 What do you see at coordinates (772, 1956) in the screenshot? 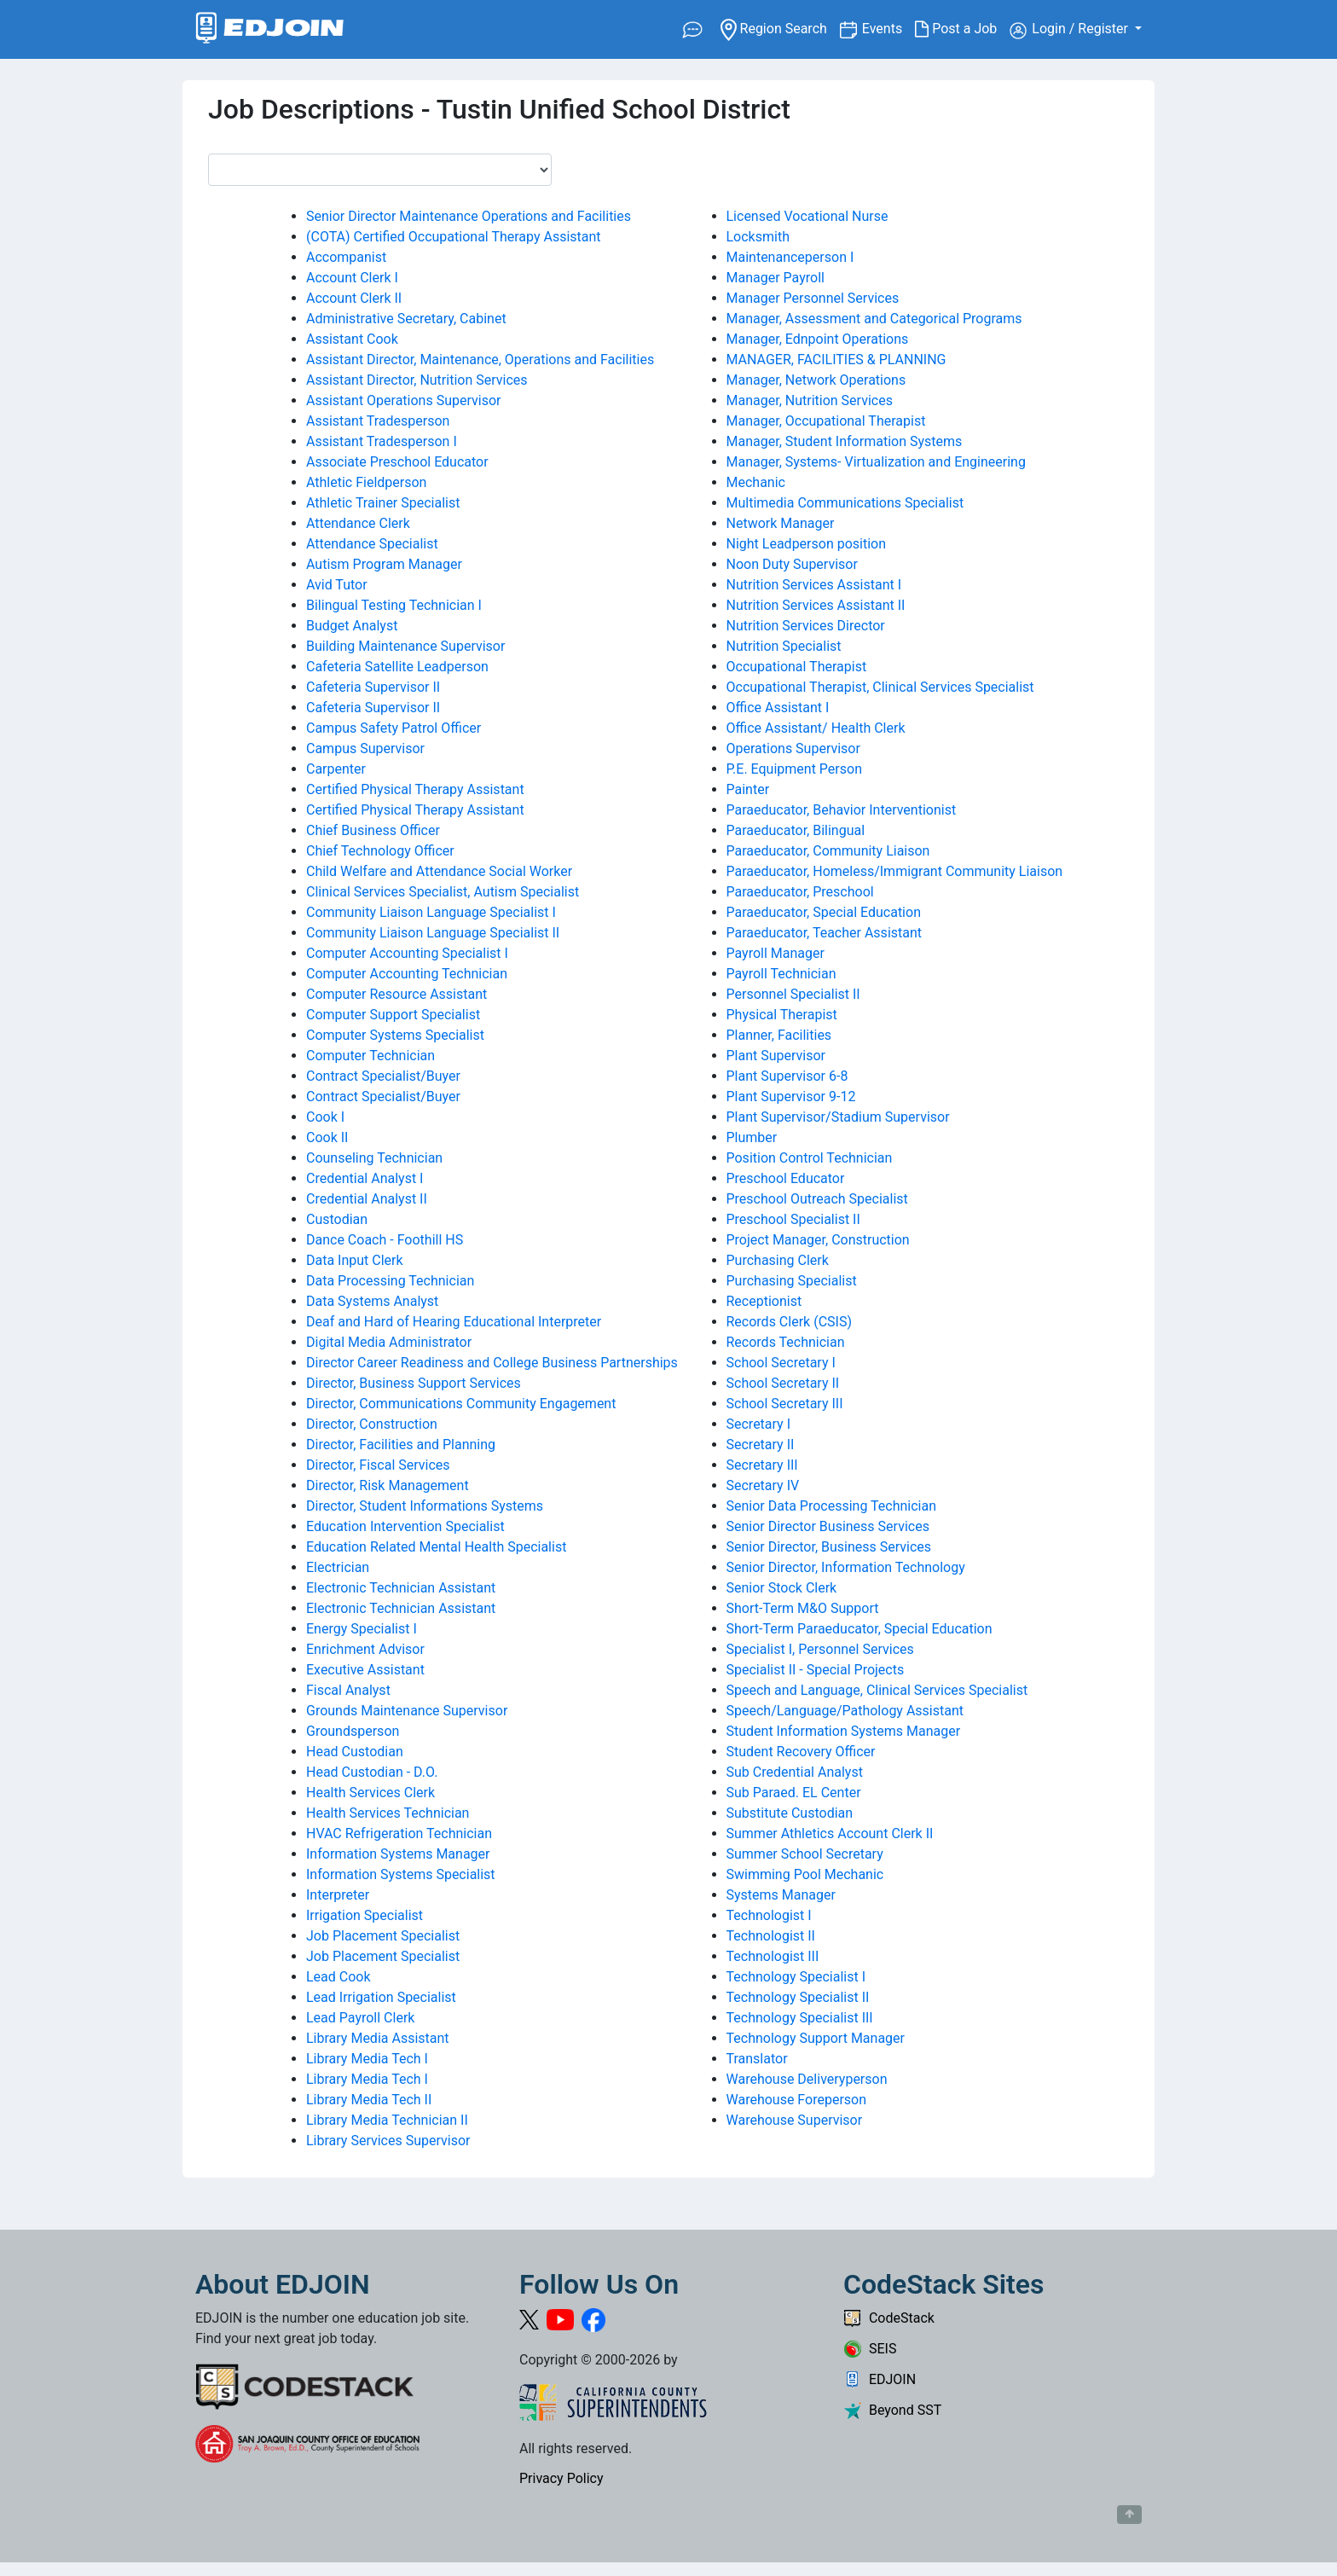
I see `Technologist III` at bounding box center [772, 1956].